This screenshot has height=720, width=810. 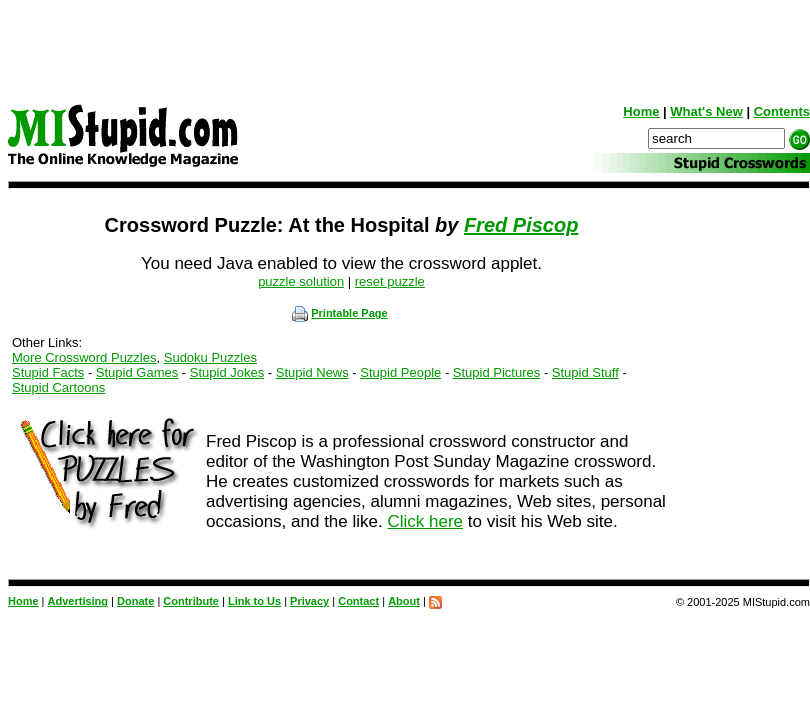 I want to click on Printable Page, so click(x=339, y=313).